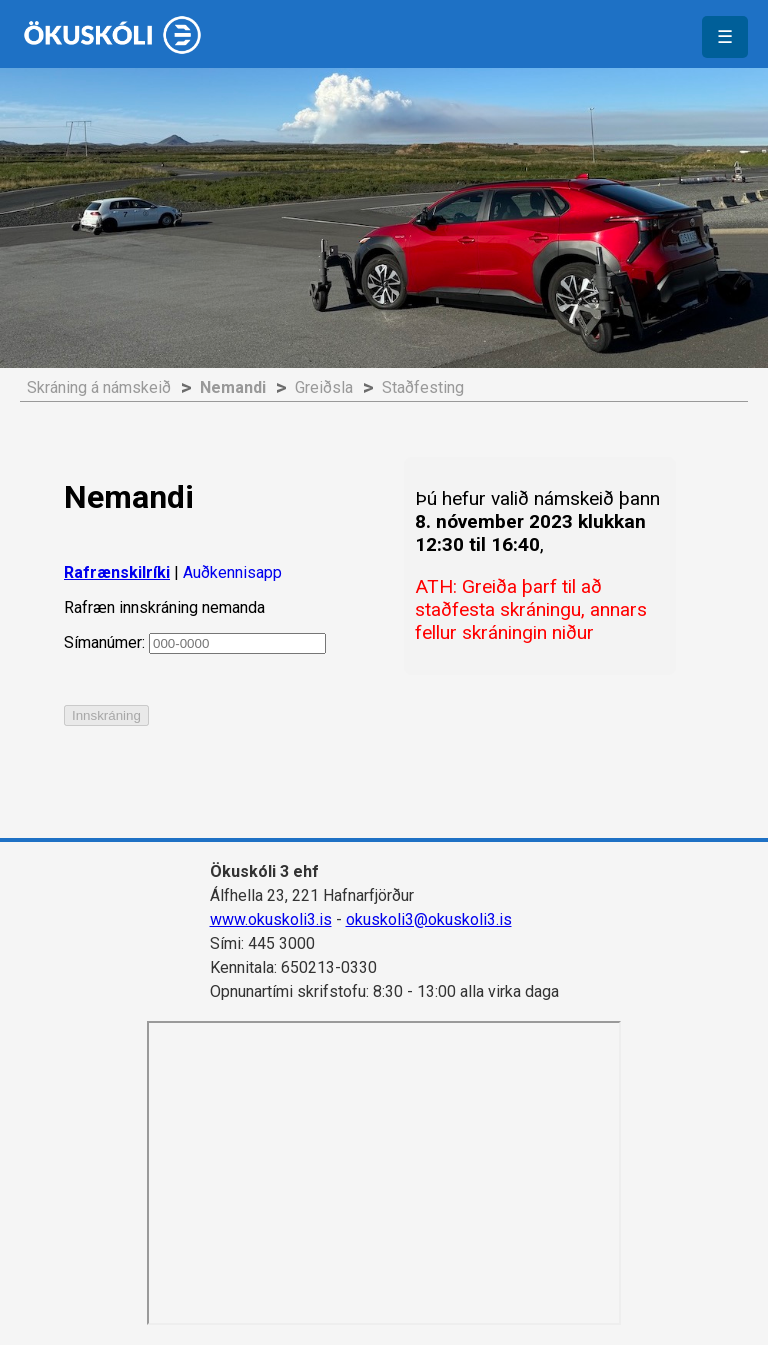  Describe the element at coordinates (271, 919) in the screenshot. I see `www.okuskoli3.is` at that location.